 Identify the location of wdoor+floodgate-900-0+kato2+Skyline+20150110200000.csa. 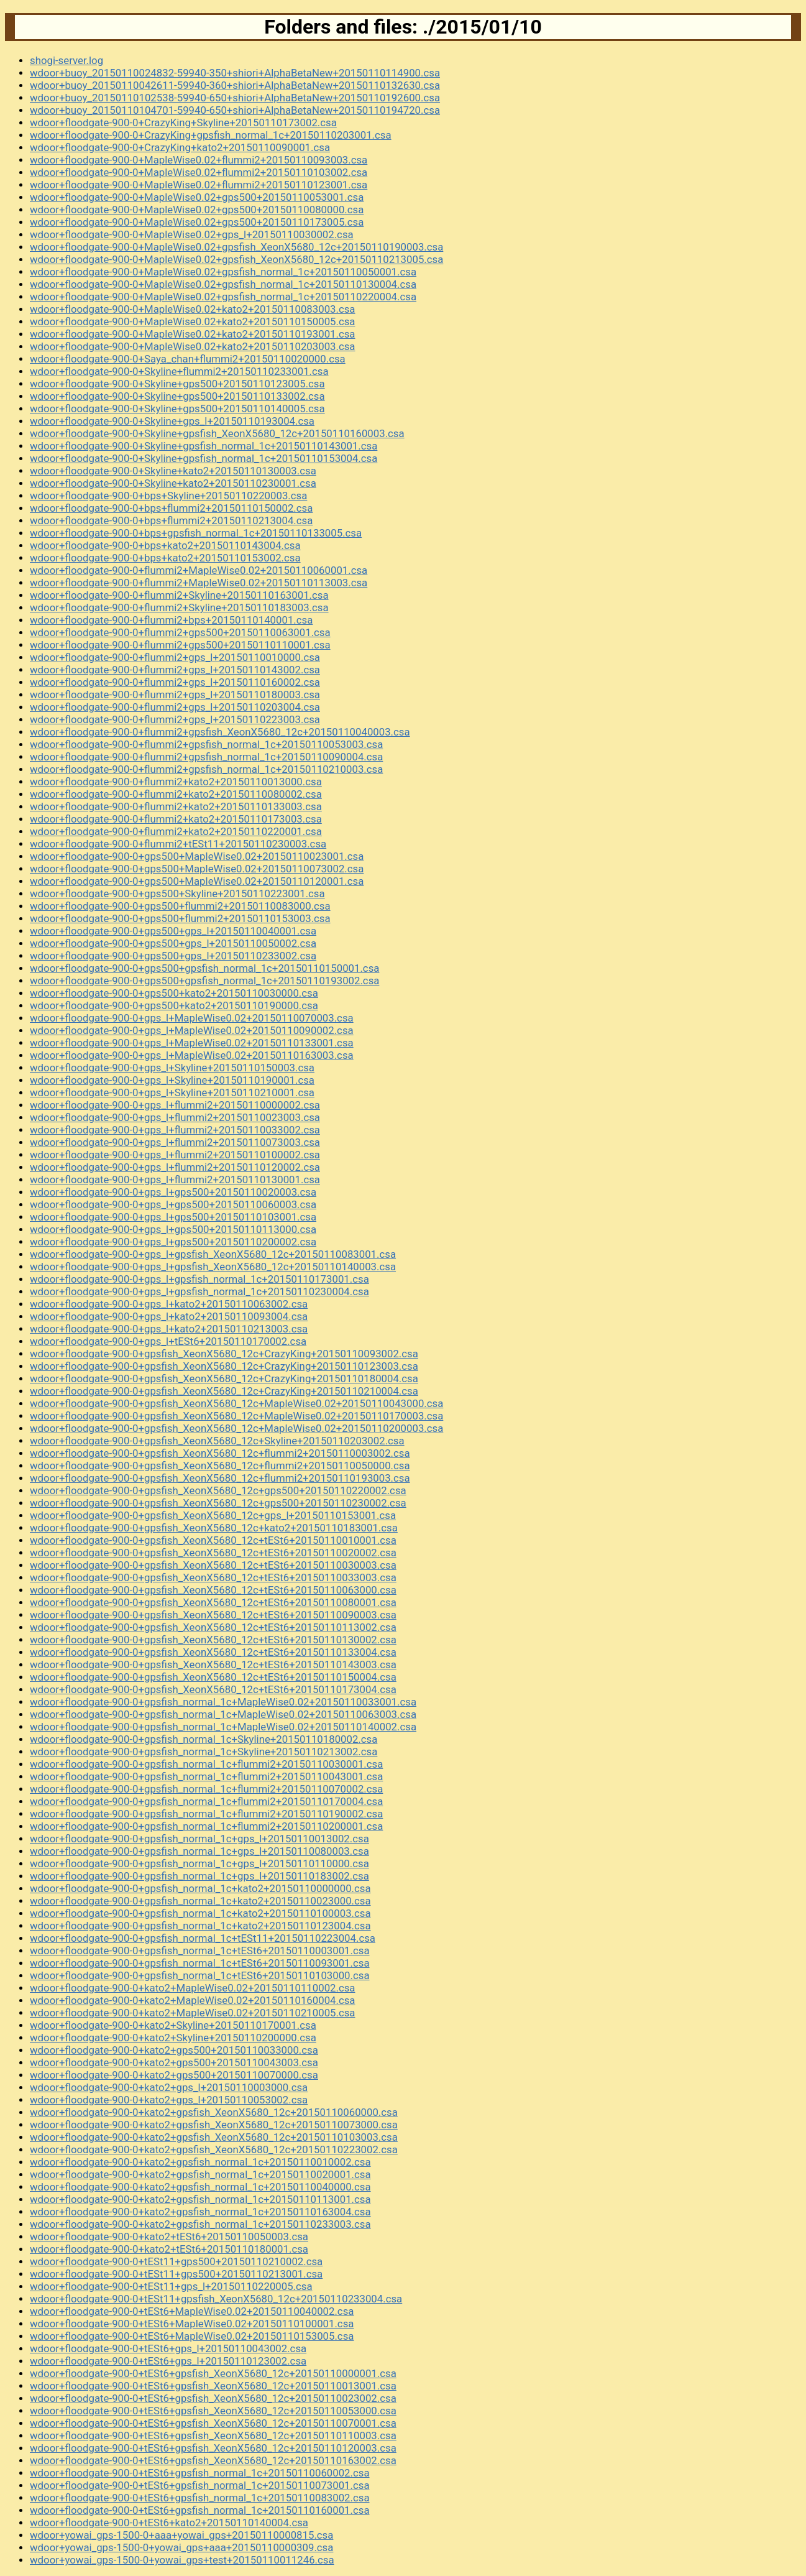
(173, 2037).